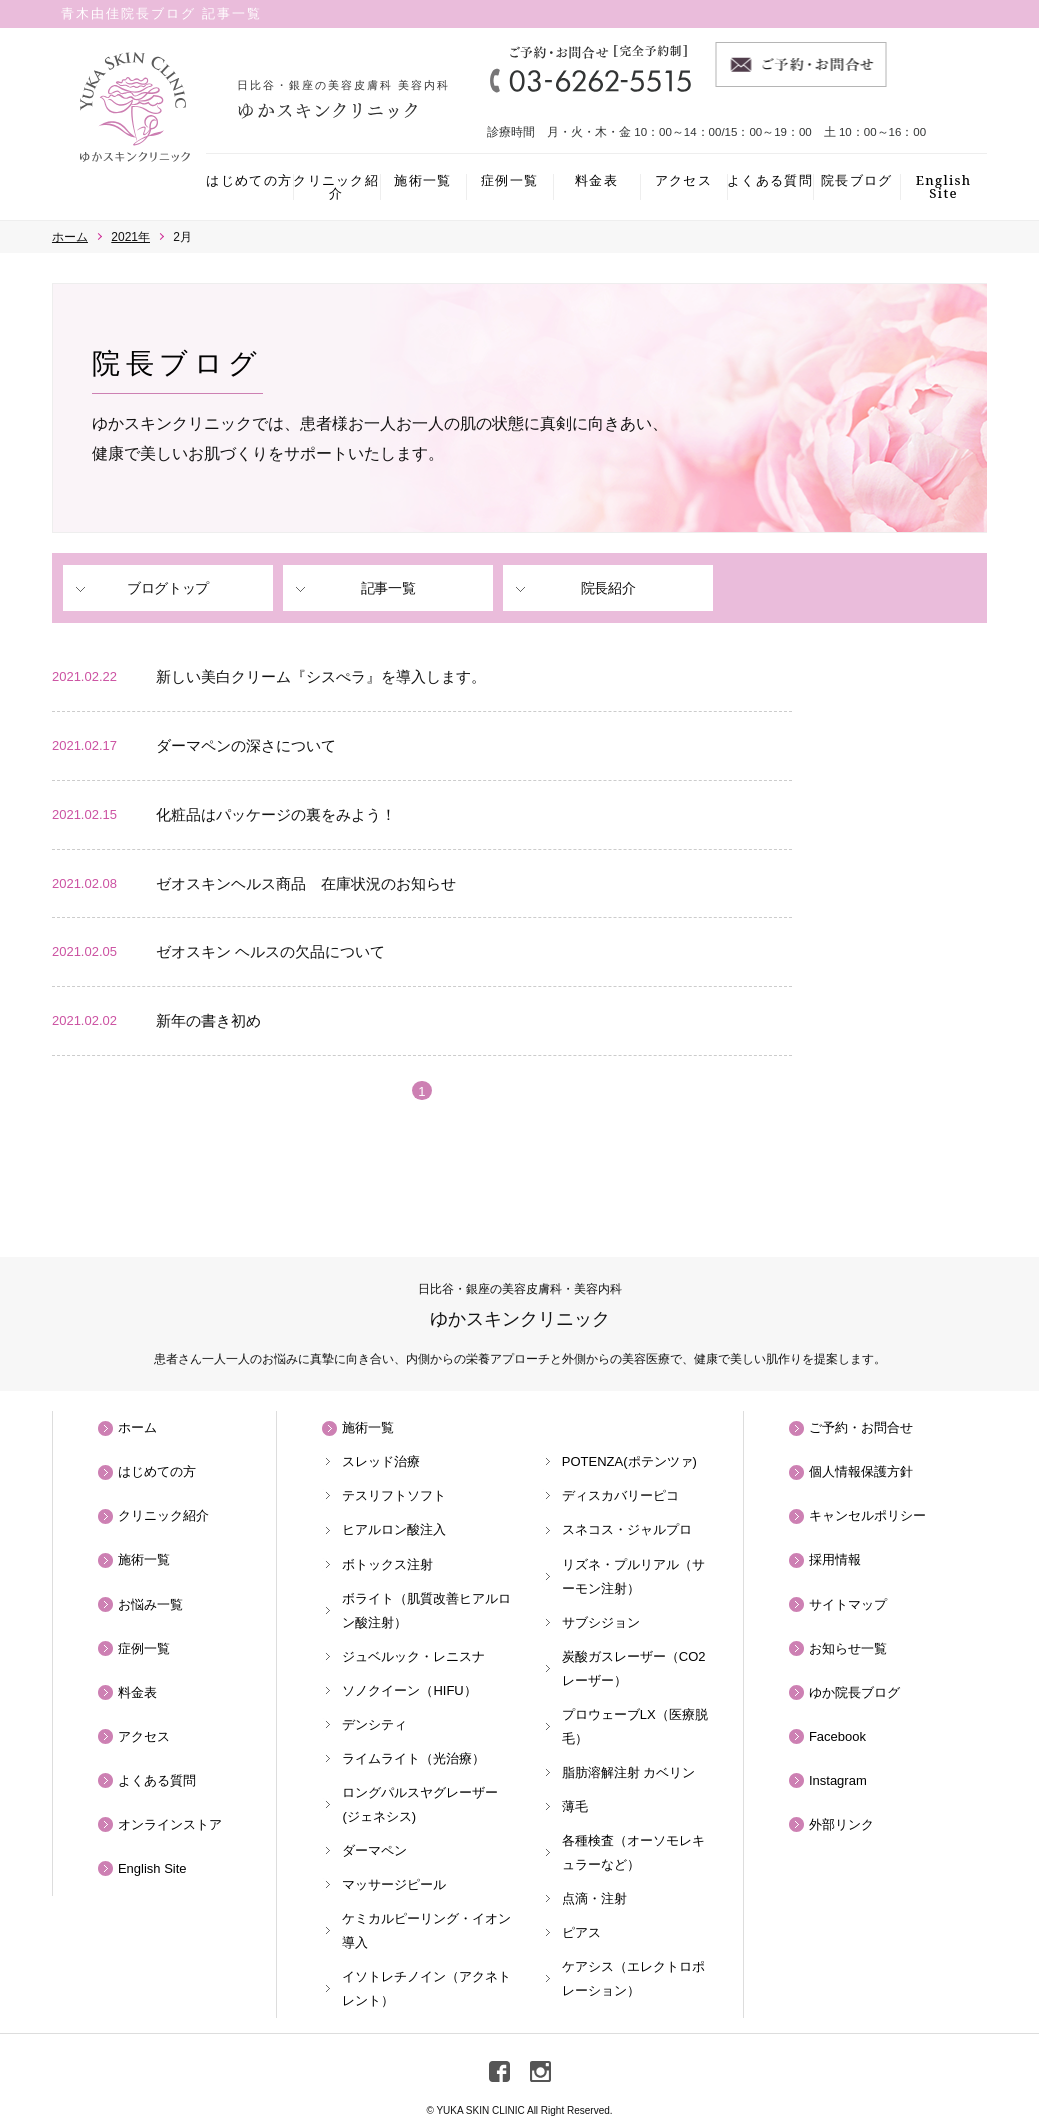  I want to click on マッサージピール, so click(394, 1884).